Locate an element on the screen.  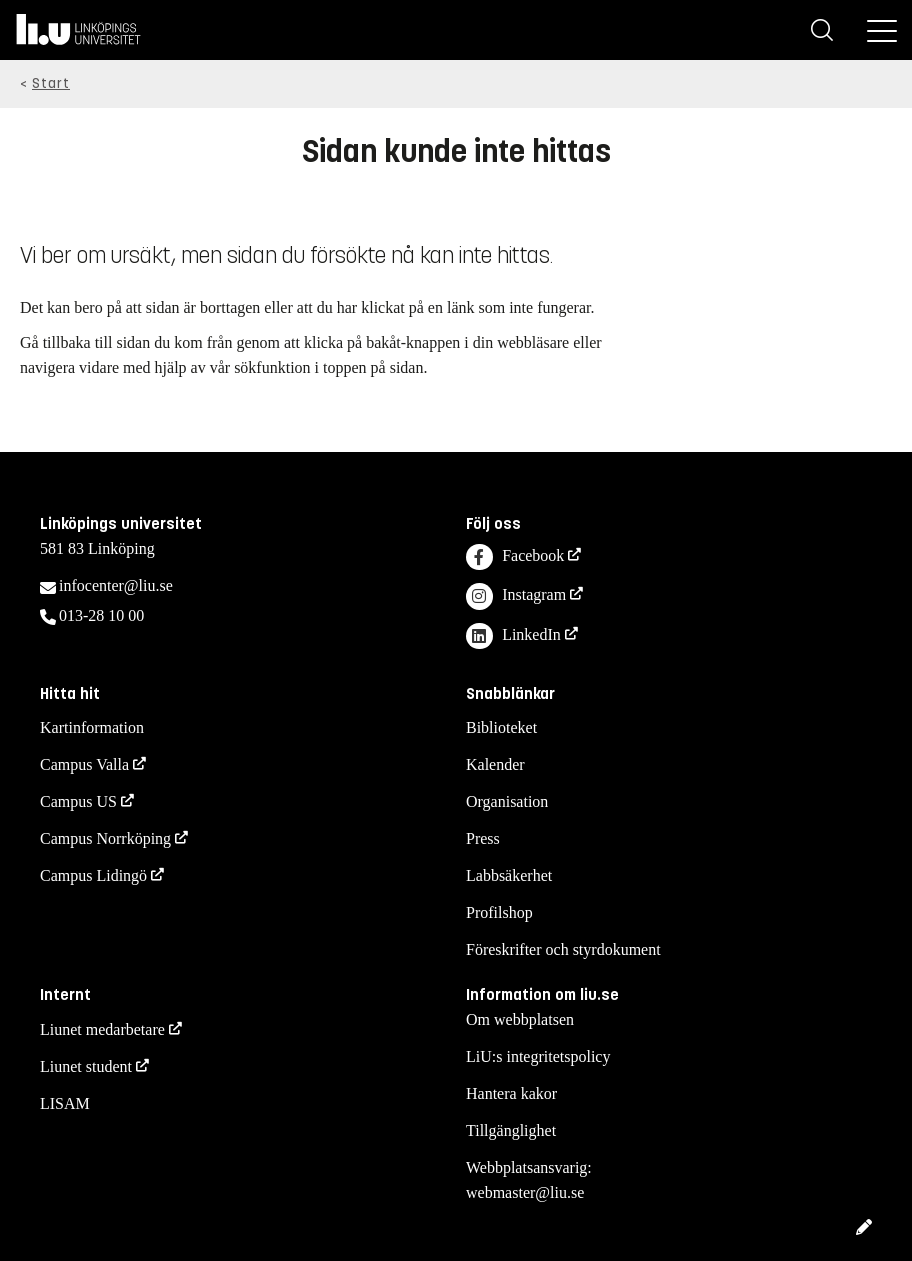
Kartinformation is located at coordinates (92, 727).